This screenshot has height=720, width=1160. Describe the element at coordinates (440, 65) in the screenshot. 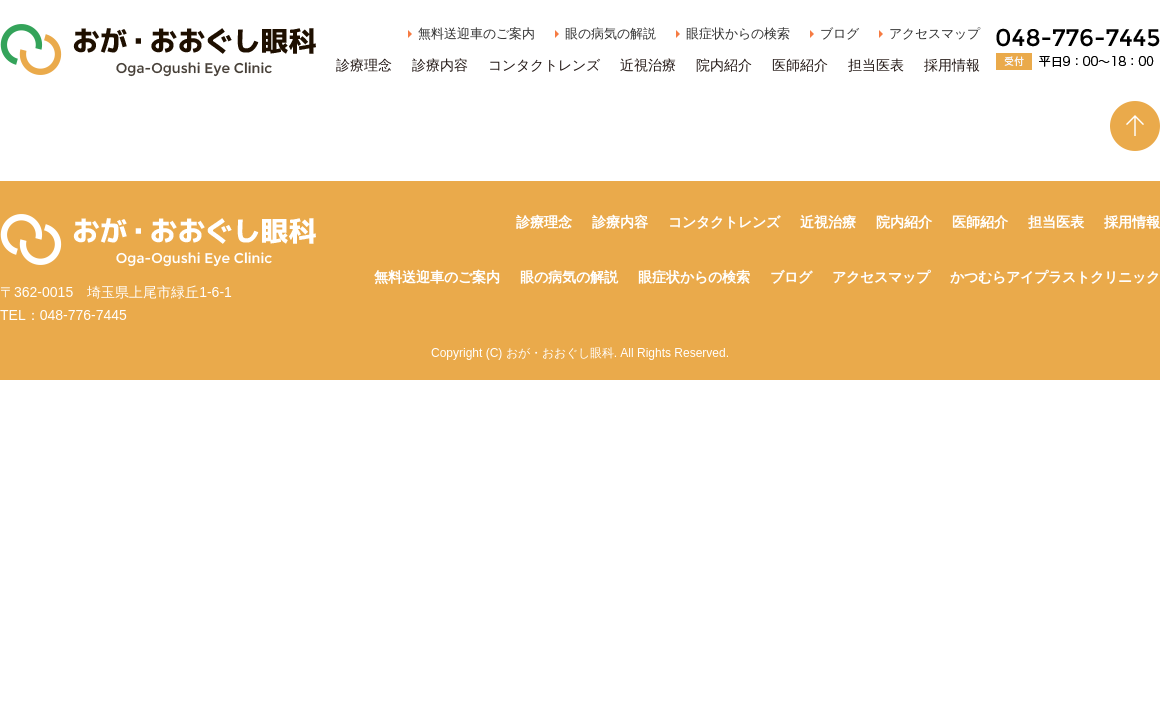

I see `診療内容` at that location.